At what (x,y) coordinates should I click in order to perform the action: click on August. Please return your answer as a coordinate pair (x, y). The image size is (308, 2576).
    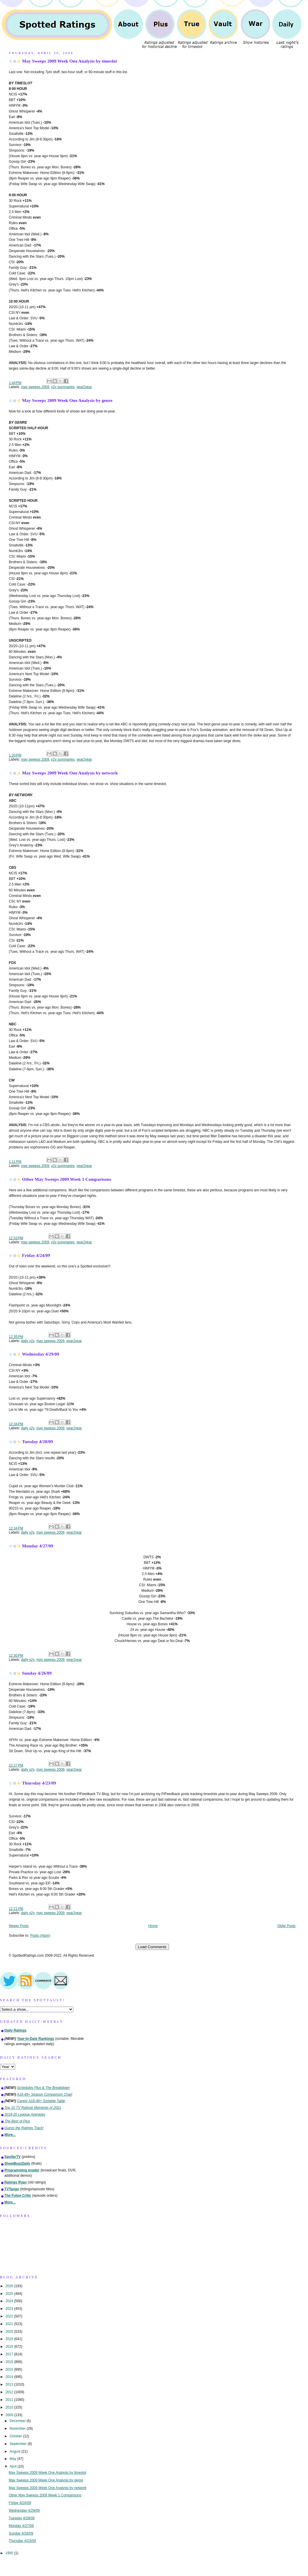
    Looking at the image, I should click on (15, 2451).